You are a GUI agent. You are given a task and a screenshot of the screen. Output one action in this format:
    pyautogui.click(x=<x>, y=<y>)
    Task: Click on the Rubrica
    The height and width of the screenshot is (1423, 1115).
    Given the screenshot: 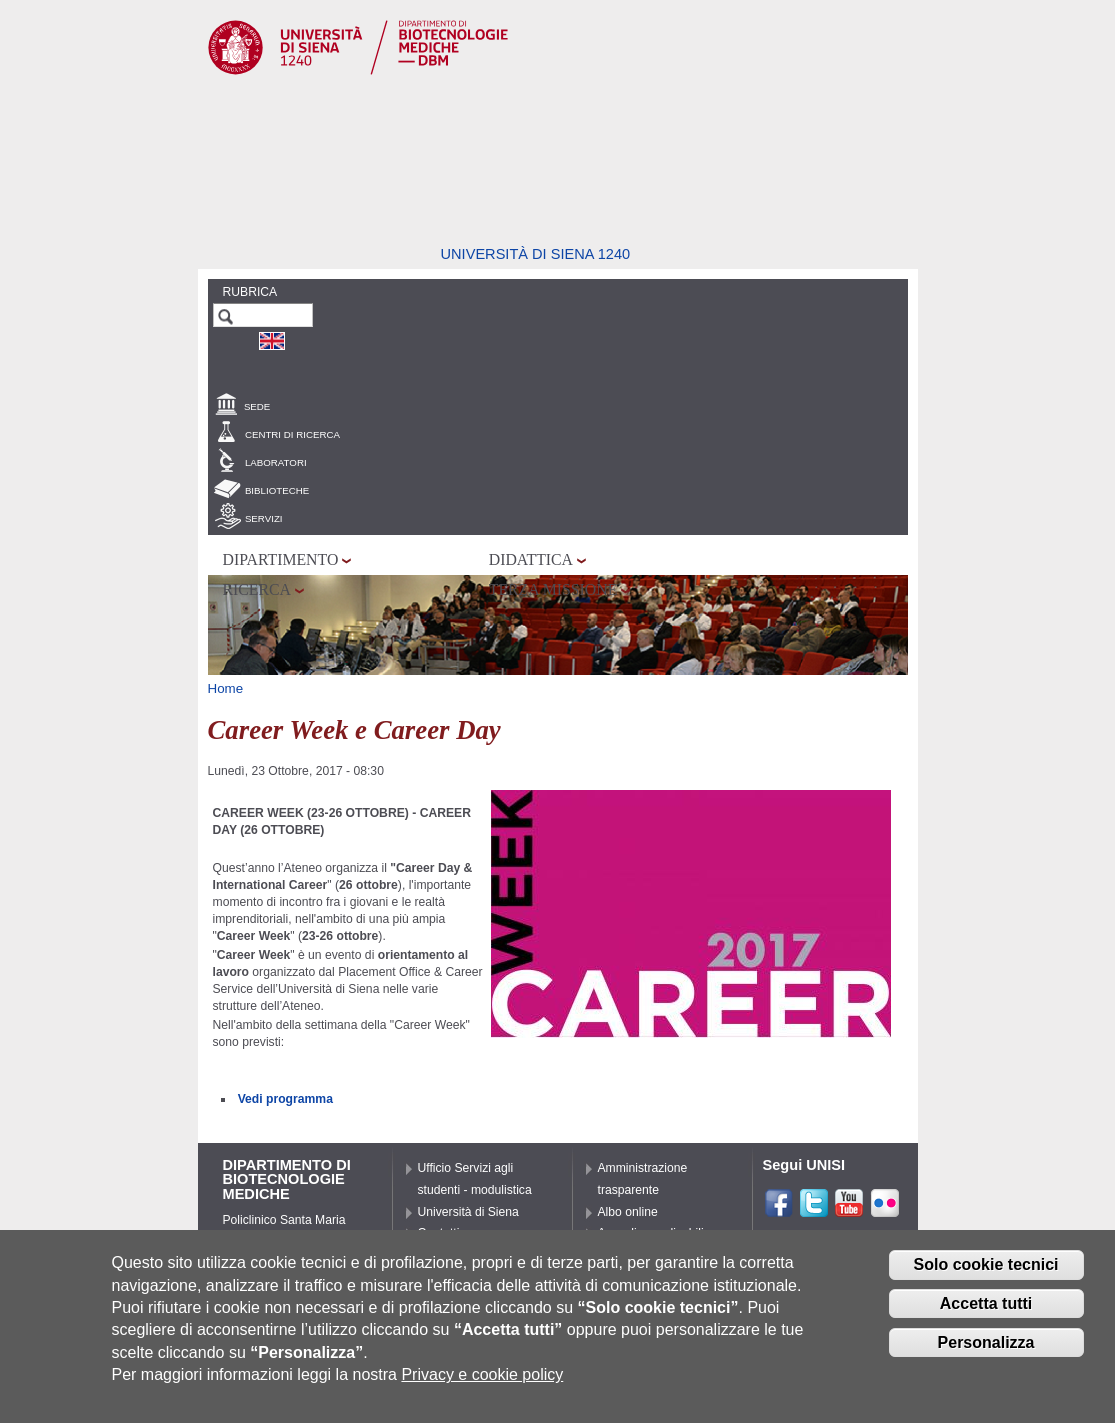 What is the action you would take?
    pyautogui.click(x=250, y=292)
    